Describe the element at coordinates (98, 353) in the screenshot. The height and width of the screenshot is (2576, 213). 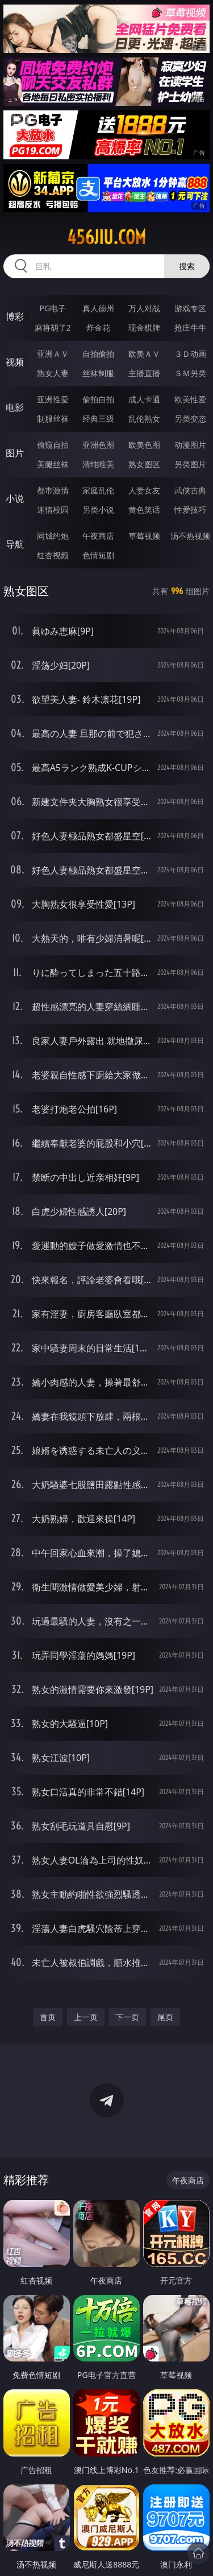
I see `自拍偷拍` at that location.